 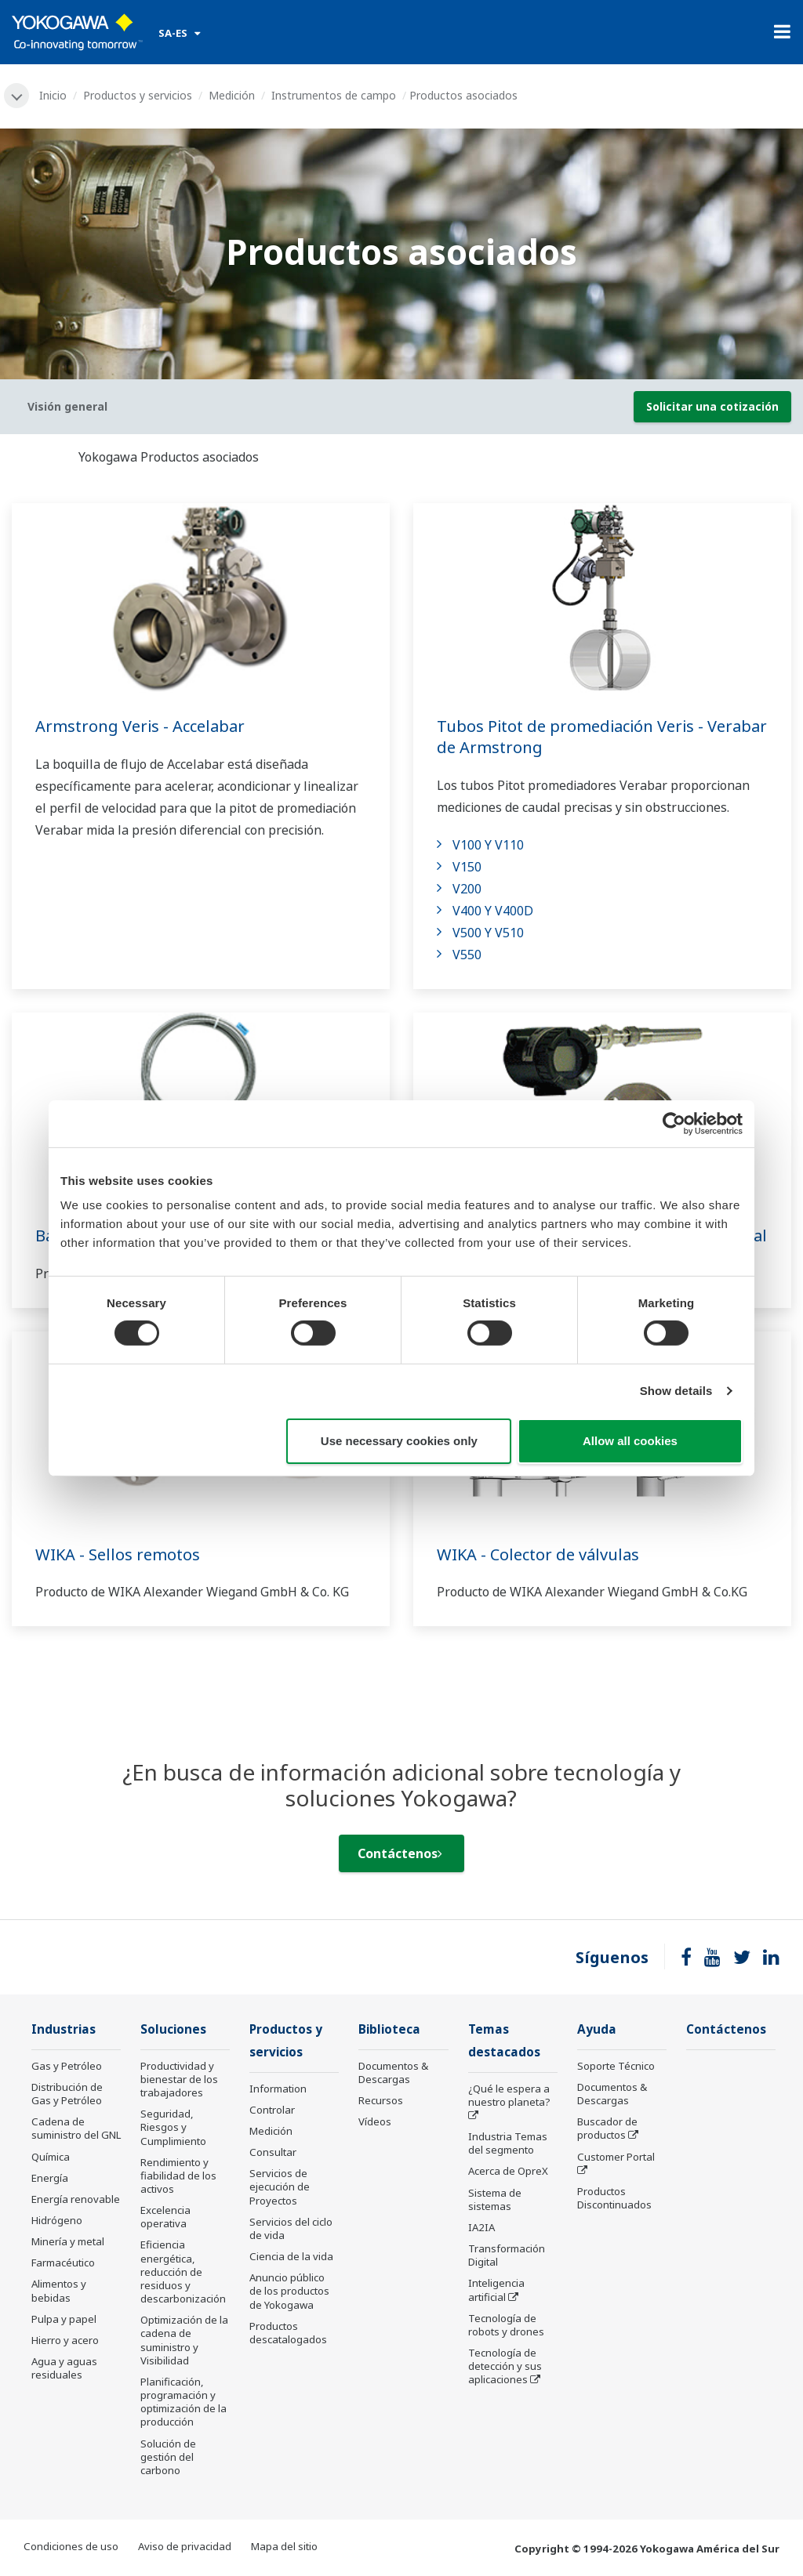 I want to click on Tecnología de detección y sus aplicaciones, so click(x=505, y=2366).